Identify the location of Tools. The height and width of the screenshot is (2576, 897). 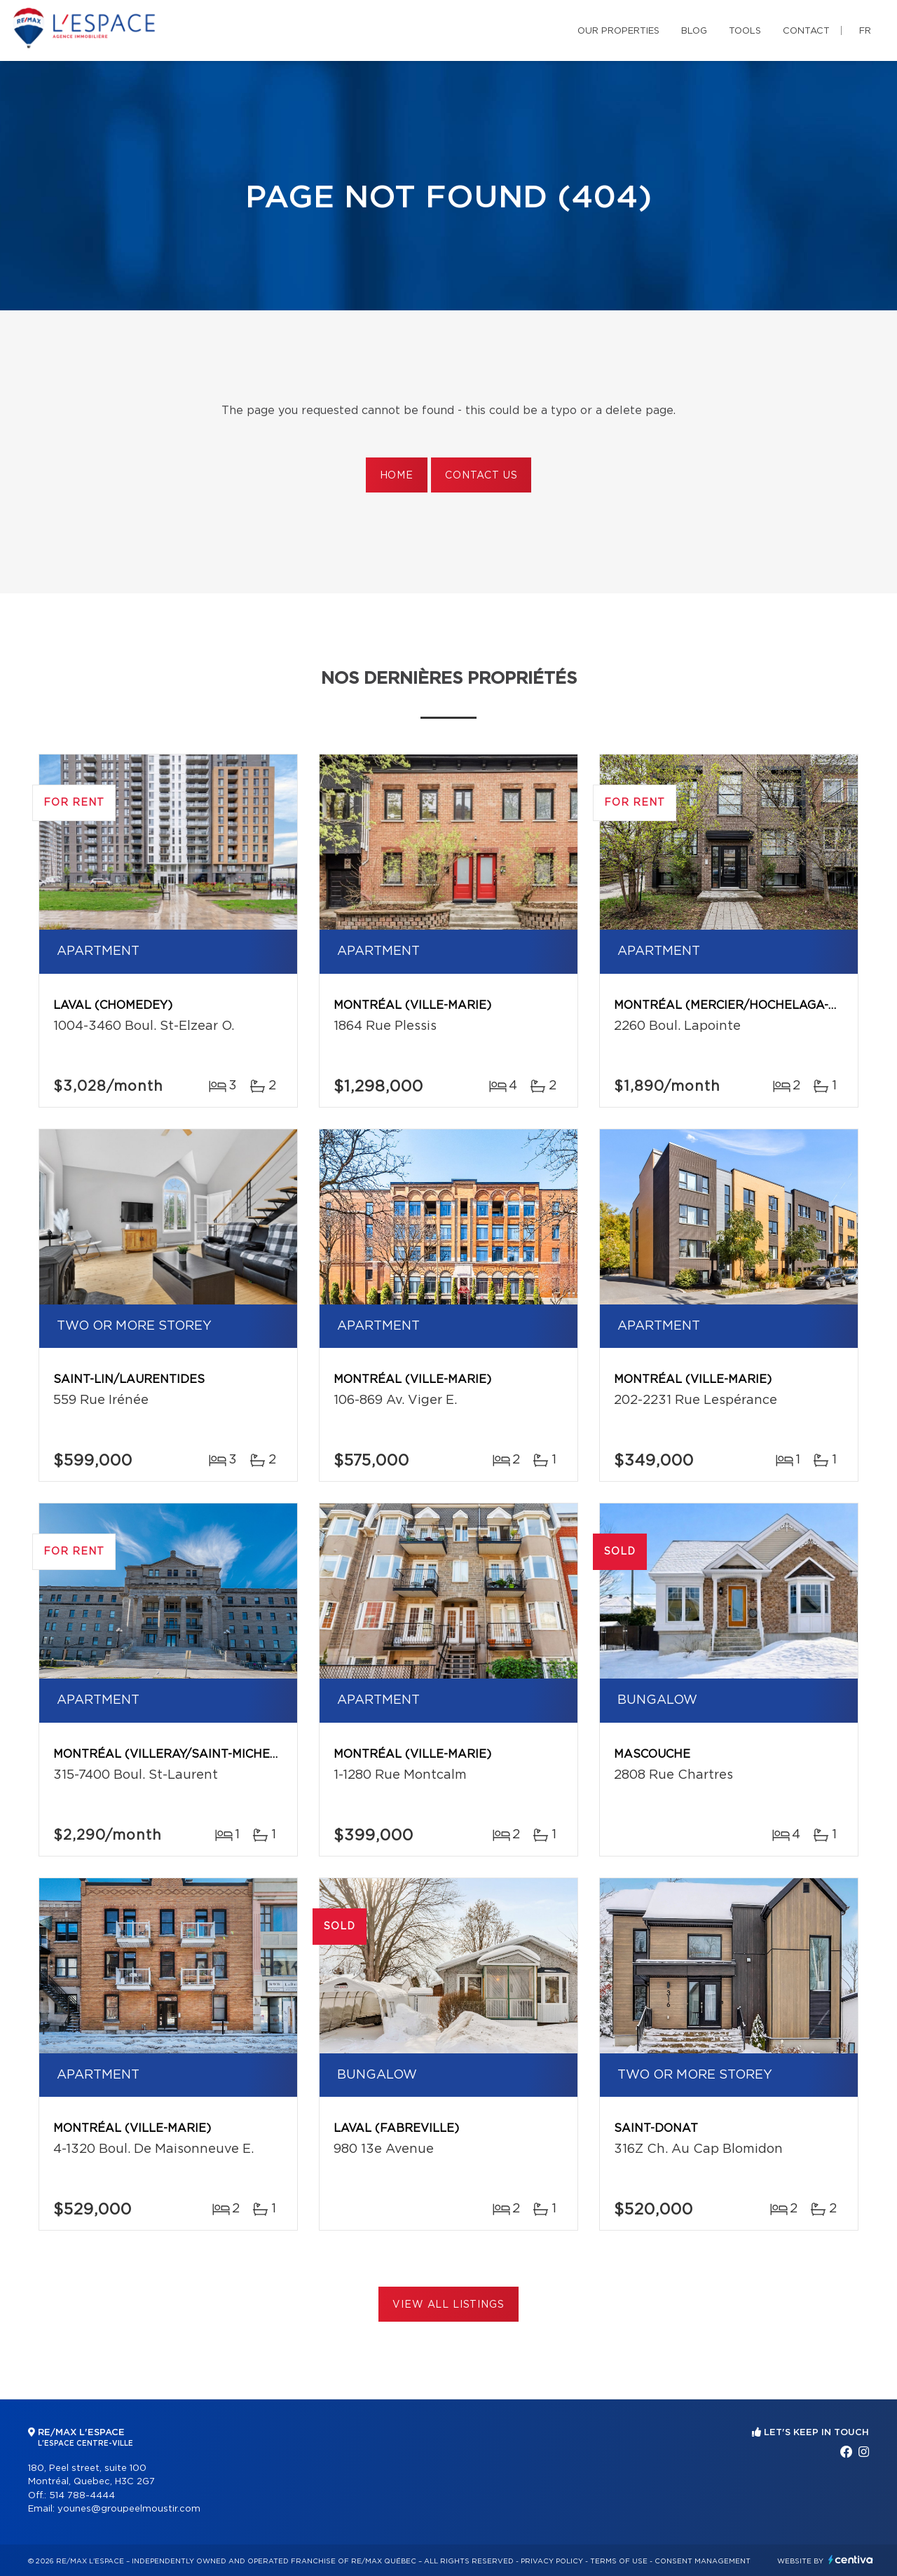
(745, 31).